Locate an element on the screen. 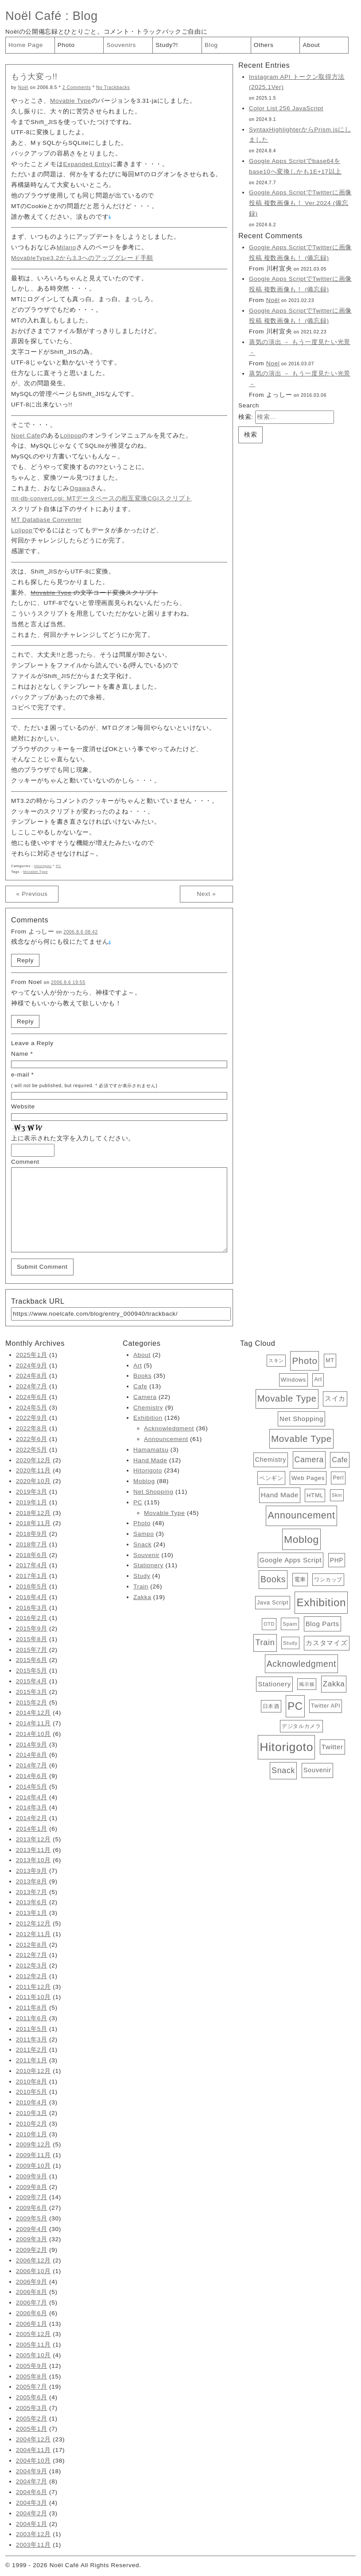 The height and width of the screenshot is (2576, 361). 2006年10月 is located at coordinates (33, 2271).